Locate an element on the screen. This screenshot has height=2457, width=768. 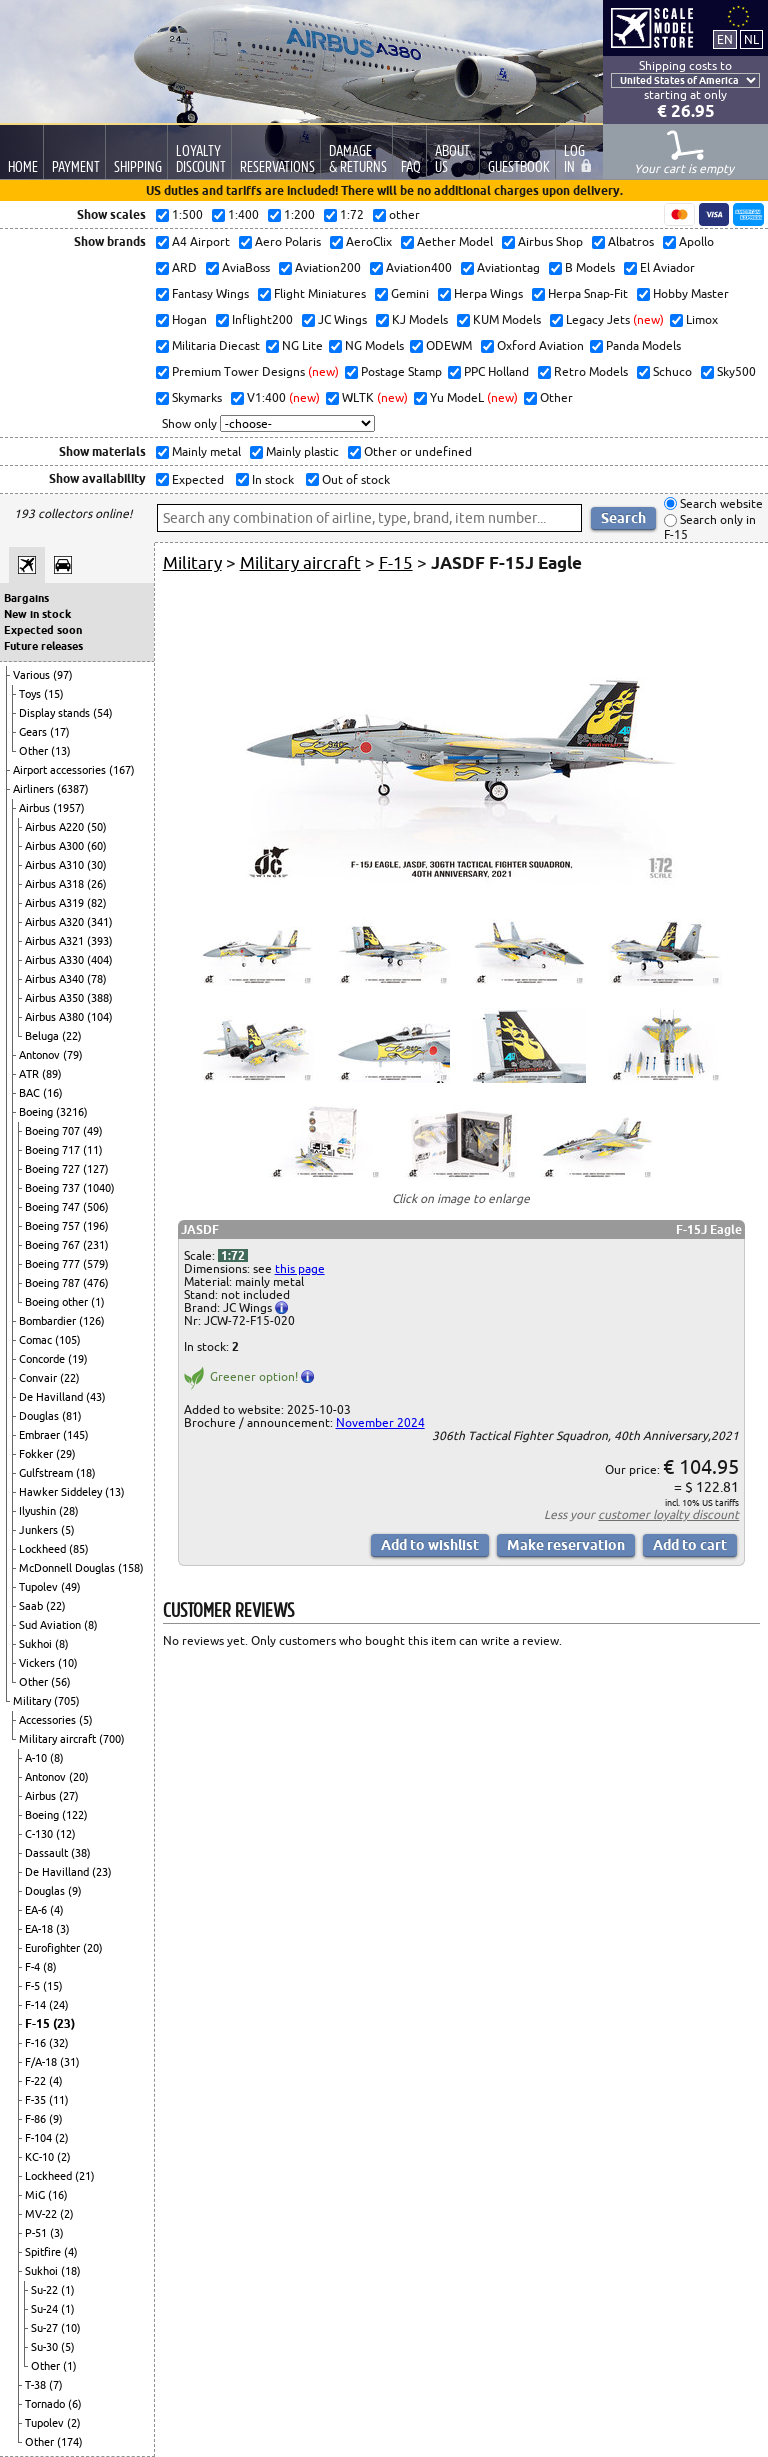
(341) is located at coordinates (100, 922).